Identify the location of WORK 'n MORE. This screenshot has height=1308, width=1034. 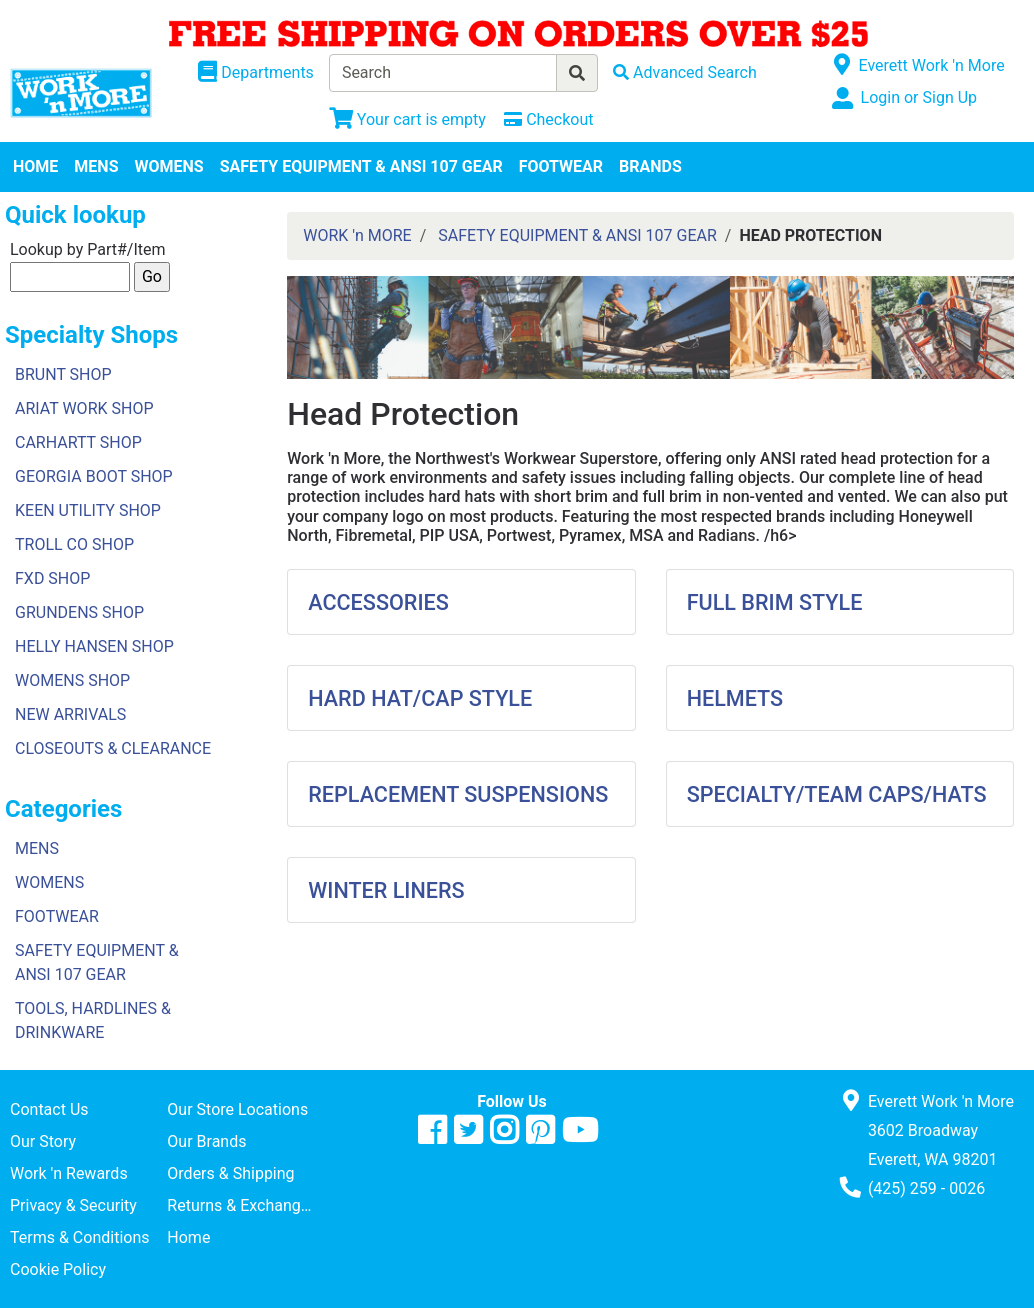
(357, 235).